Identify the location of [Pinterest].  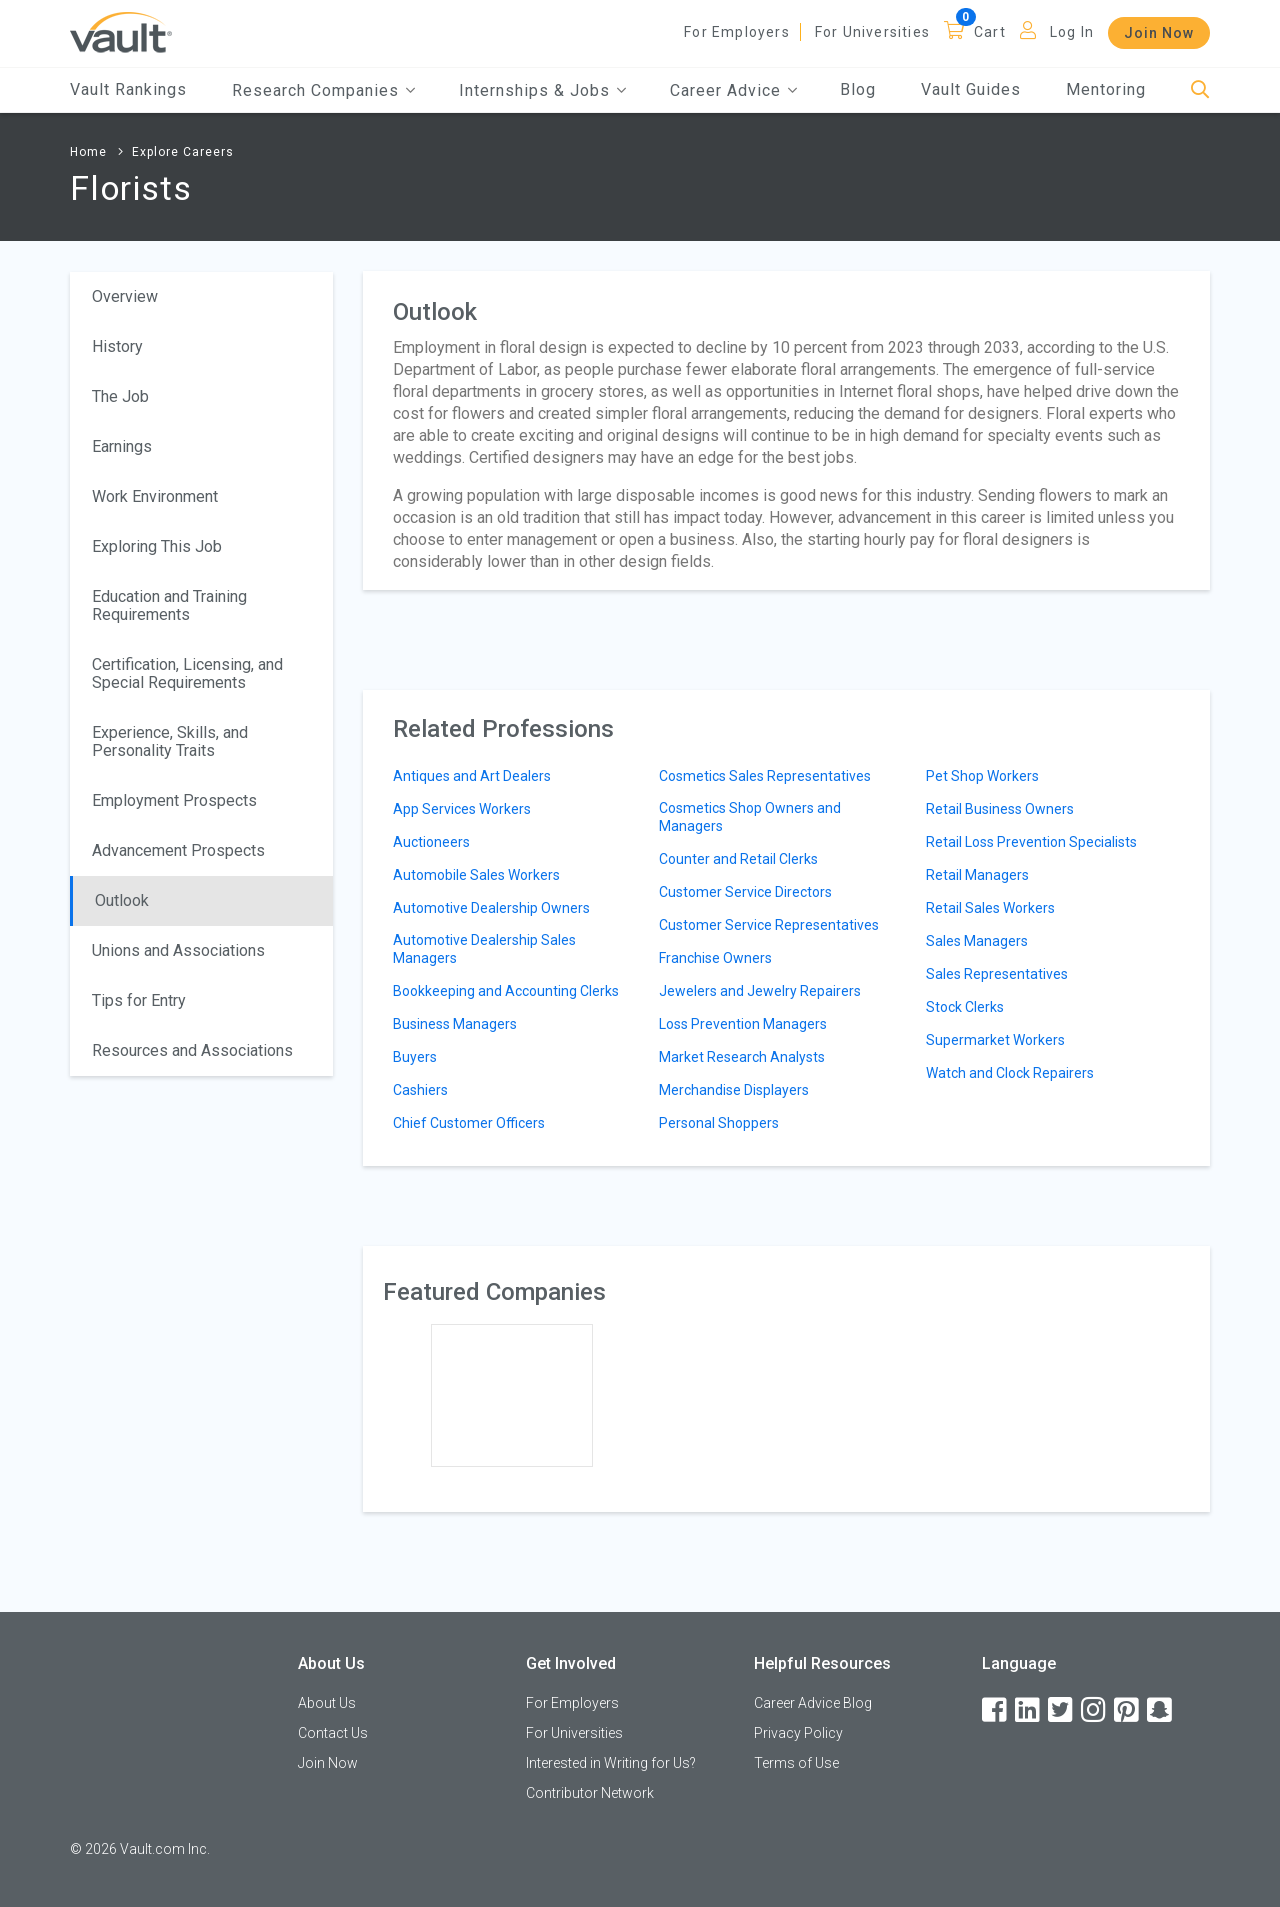
(1128, 1710).